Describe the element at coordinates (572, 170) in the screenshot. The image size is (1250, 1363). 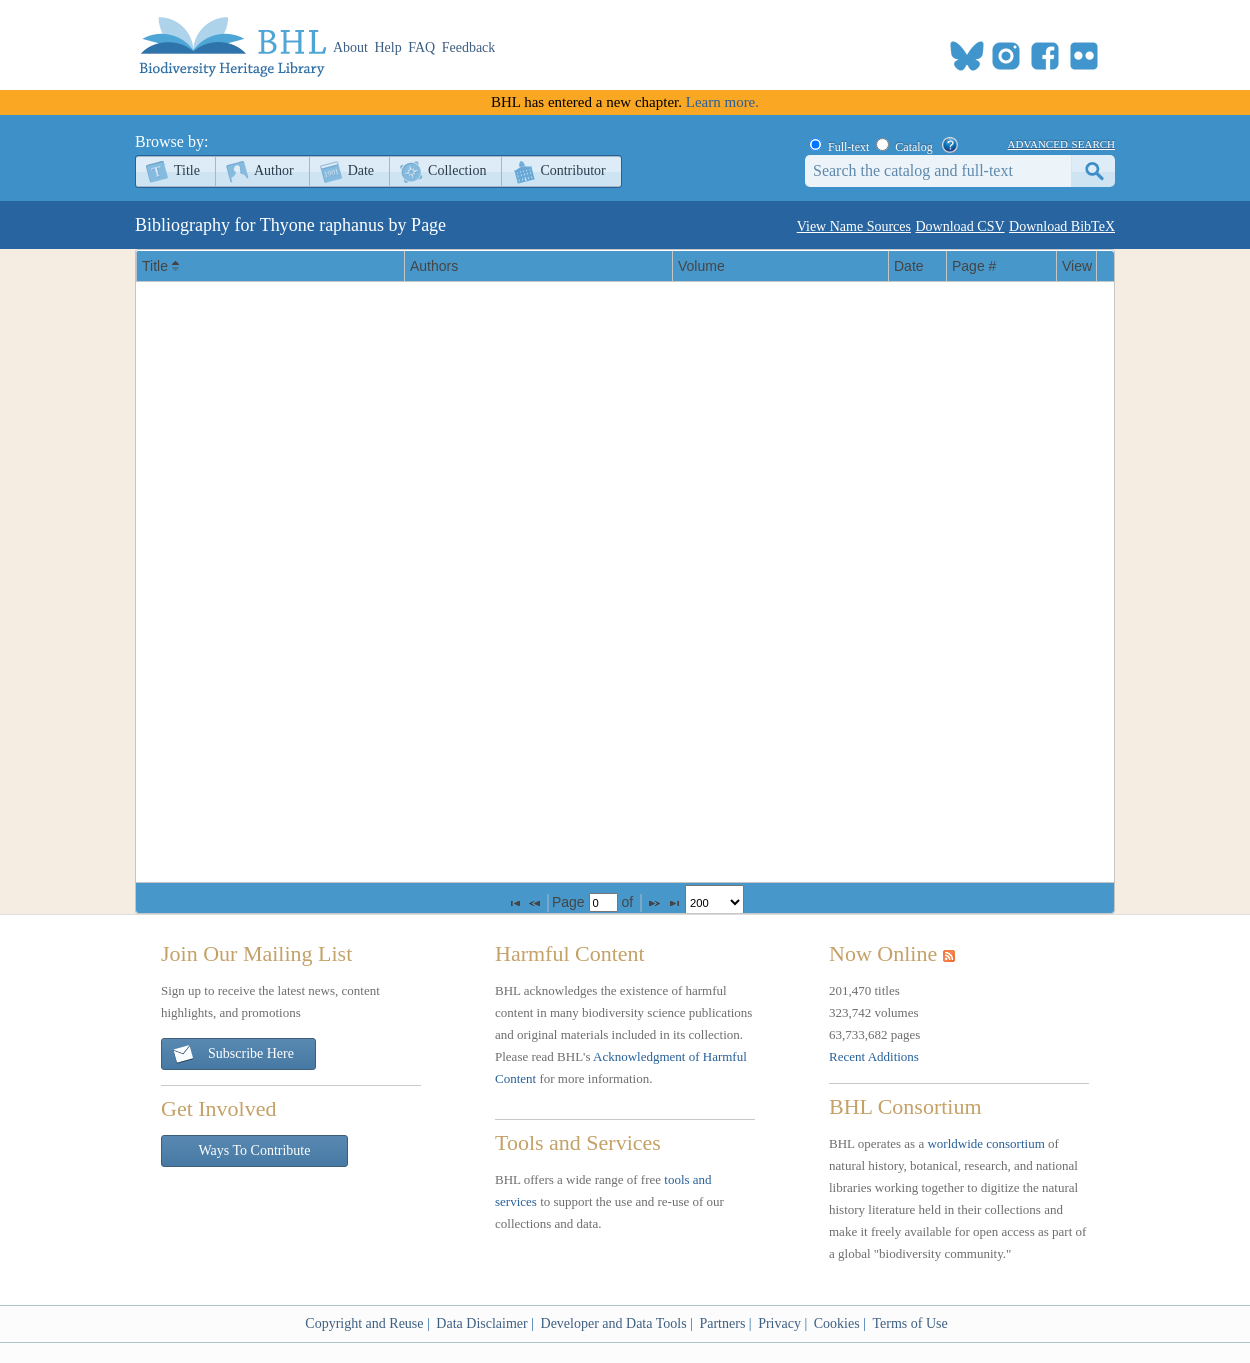
I see `Contributor` at that location.